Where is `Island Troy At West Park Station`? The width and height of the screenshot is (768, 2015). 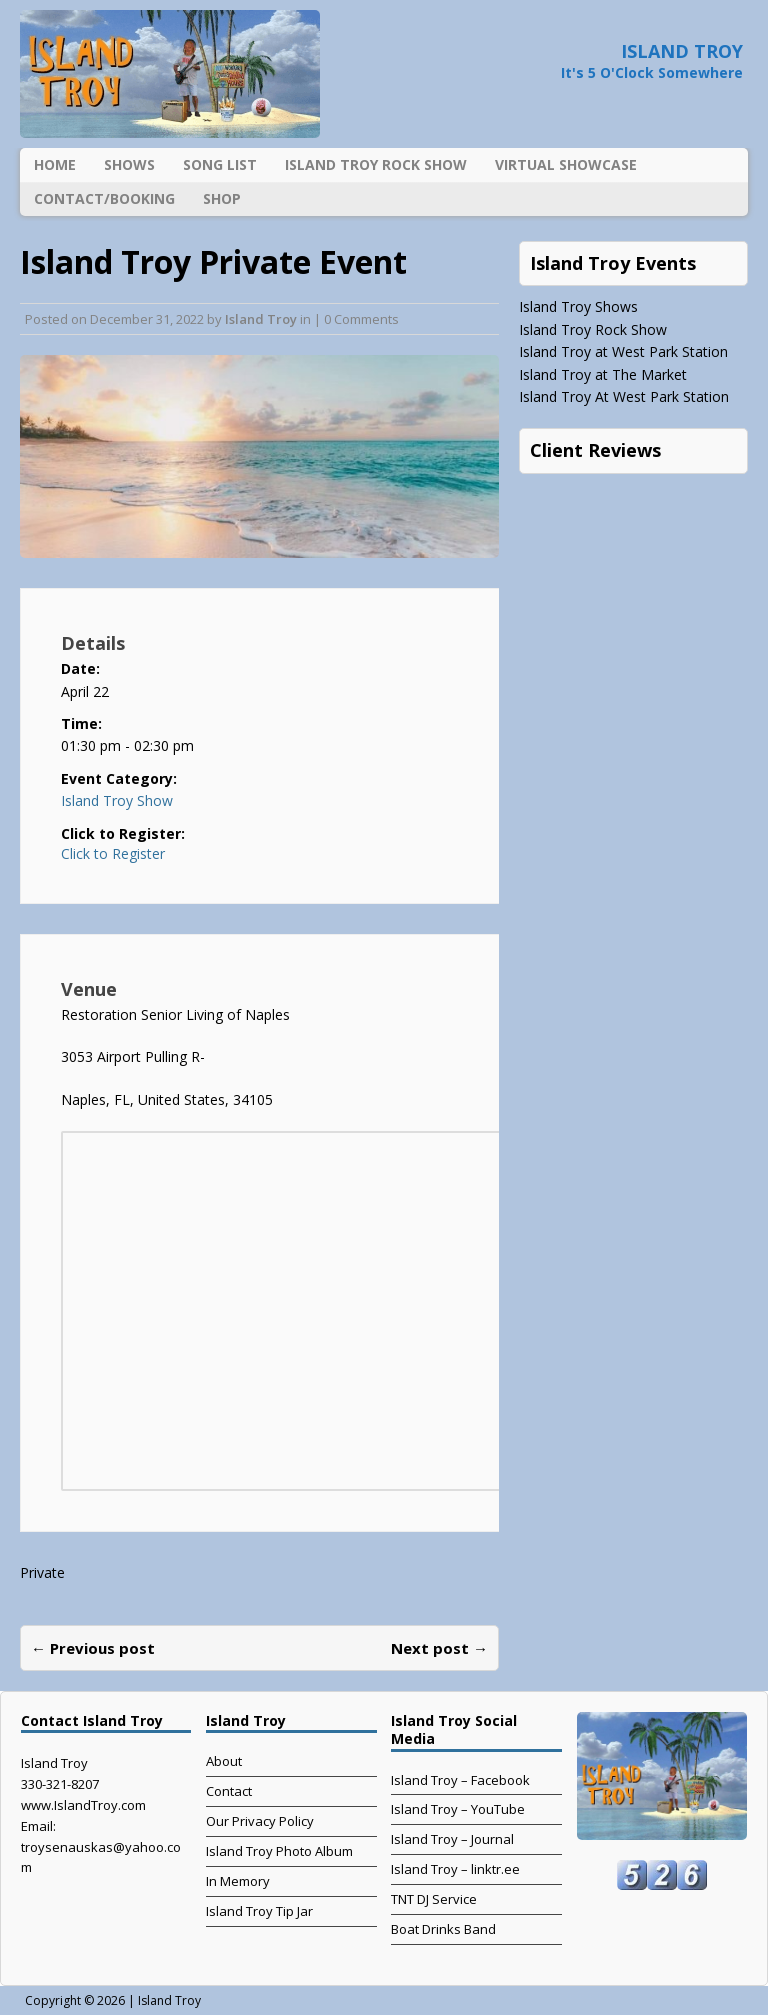
Island Troy At West Park Station is located at coordinates (624, 396).